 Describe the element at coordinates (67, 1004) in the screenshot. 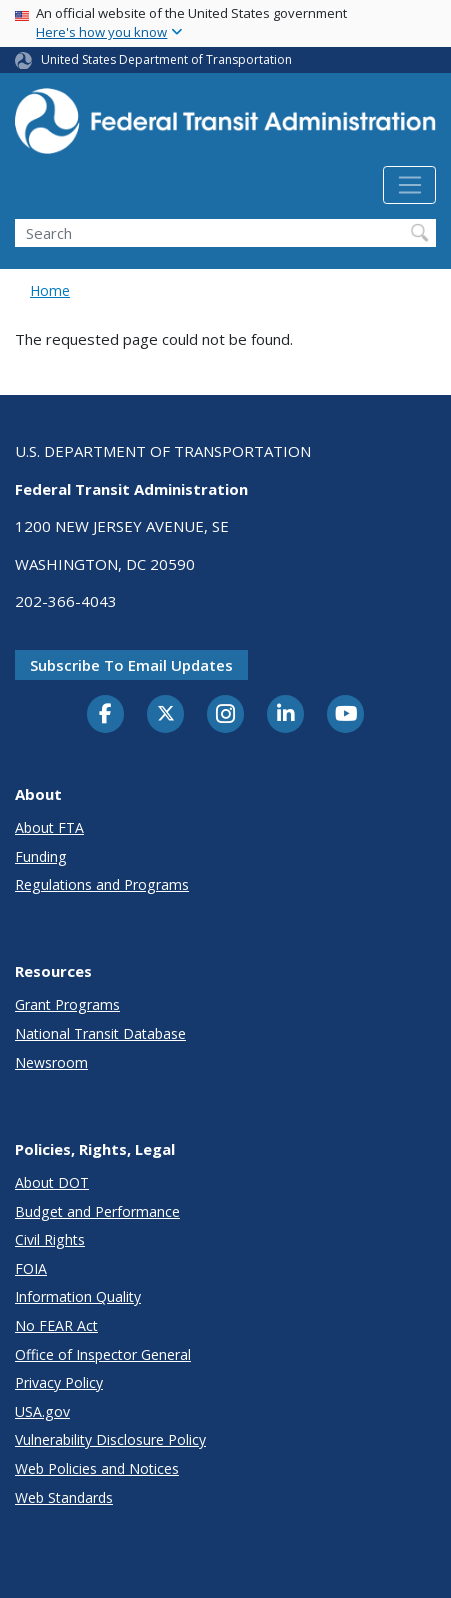

I see `Grant Programs` at that location.